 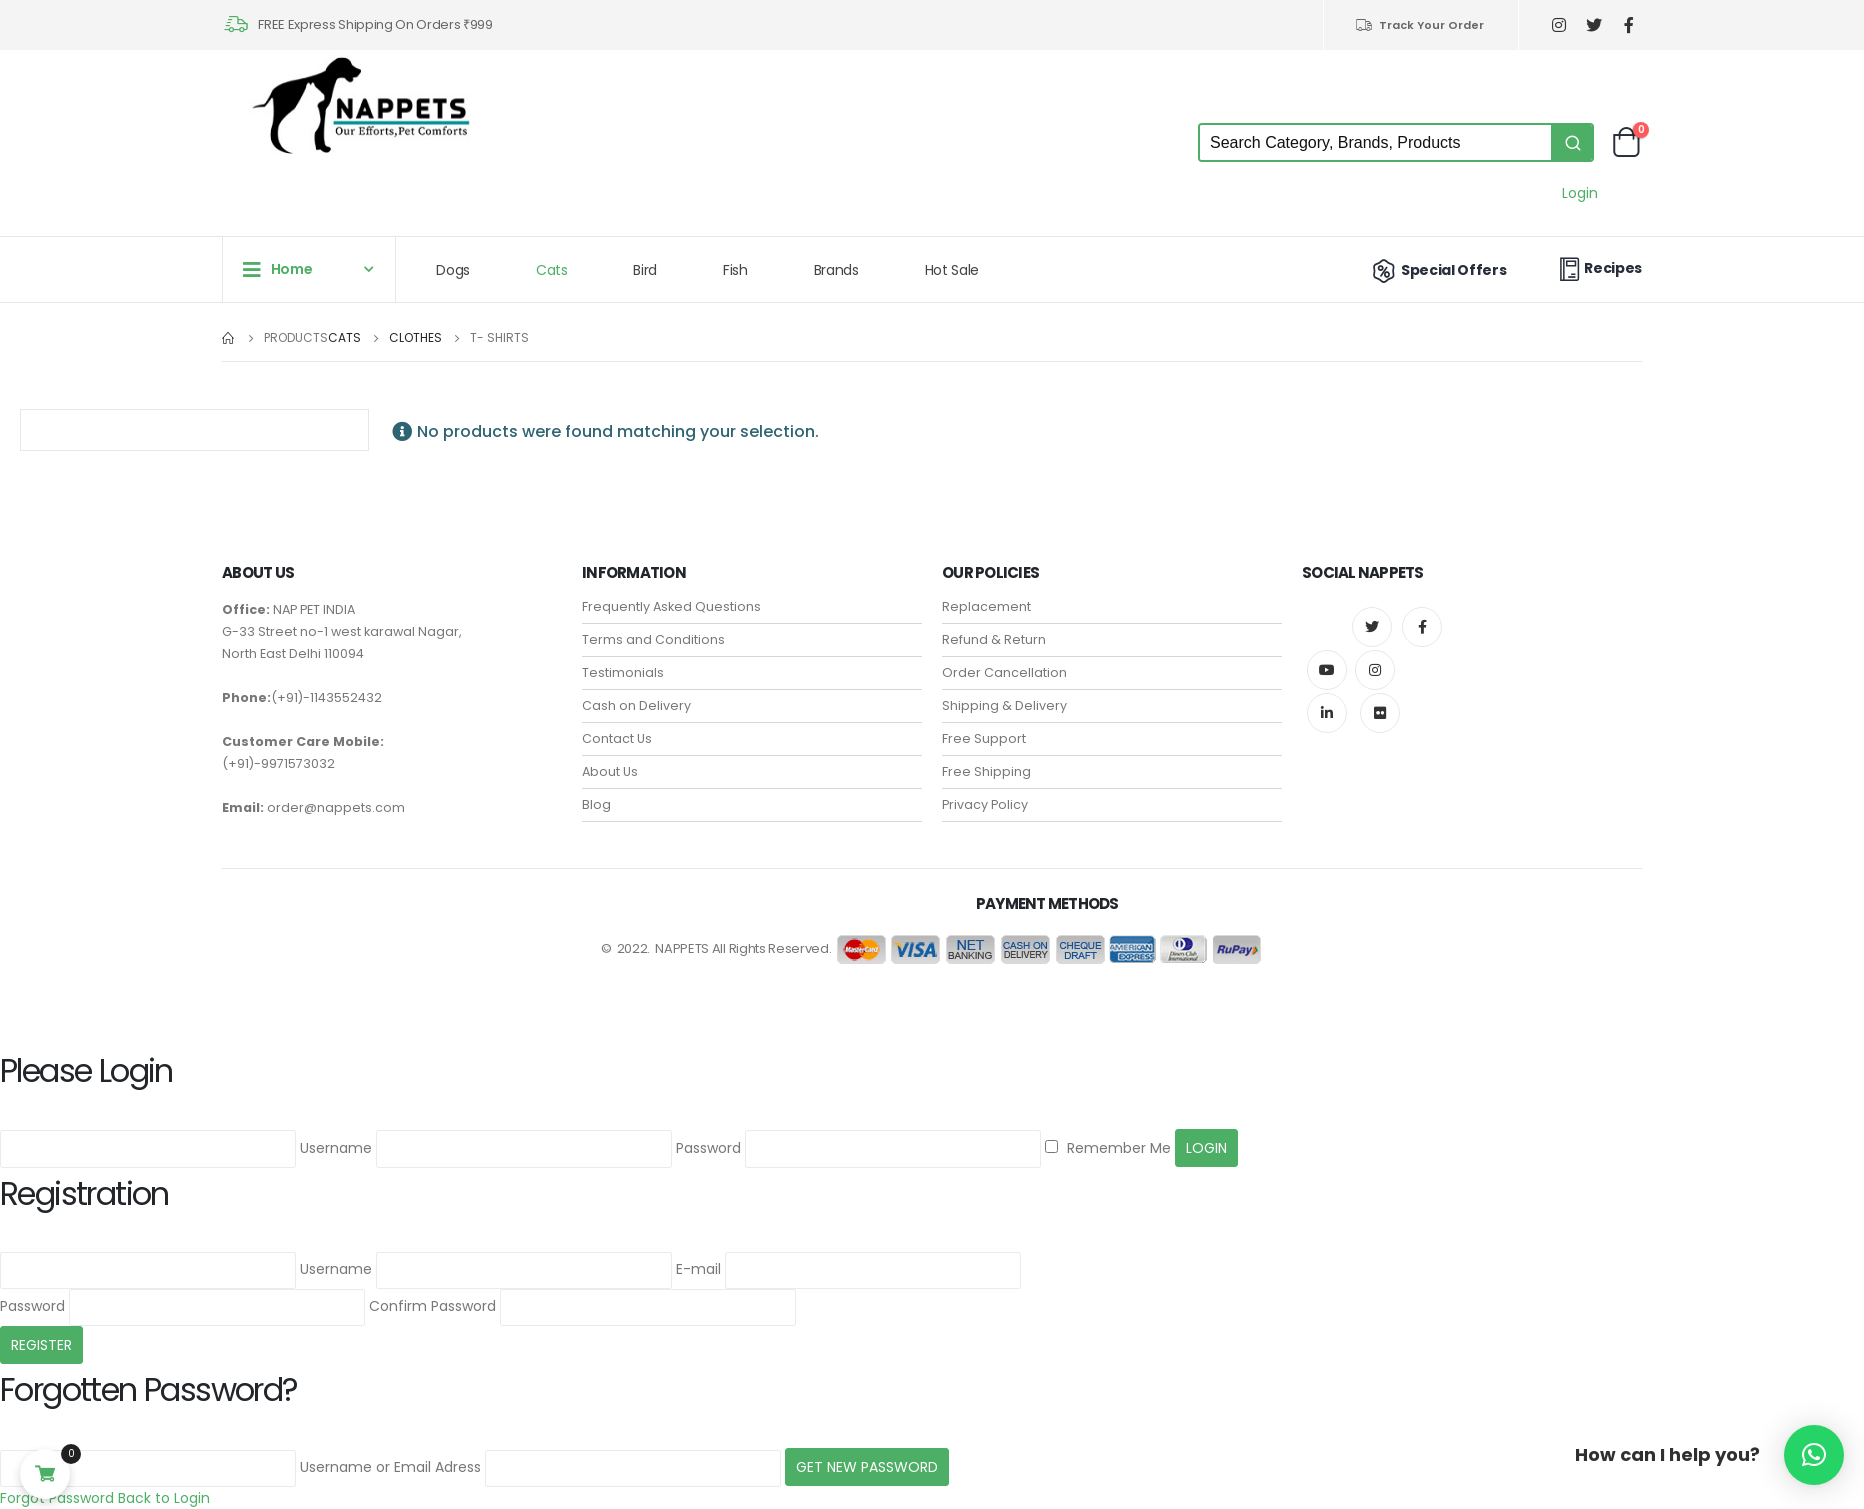 I want to click on Bird, so click(x=645, y=270).